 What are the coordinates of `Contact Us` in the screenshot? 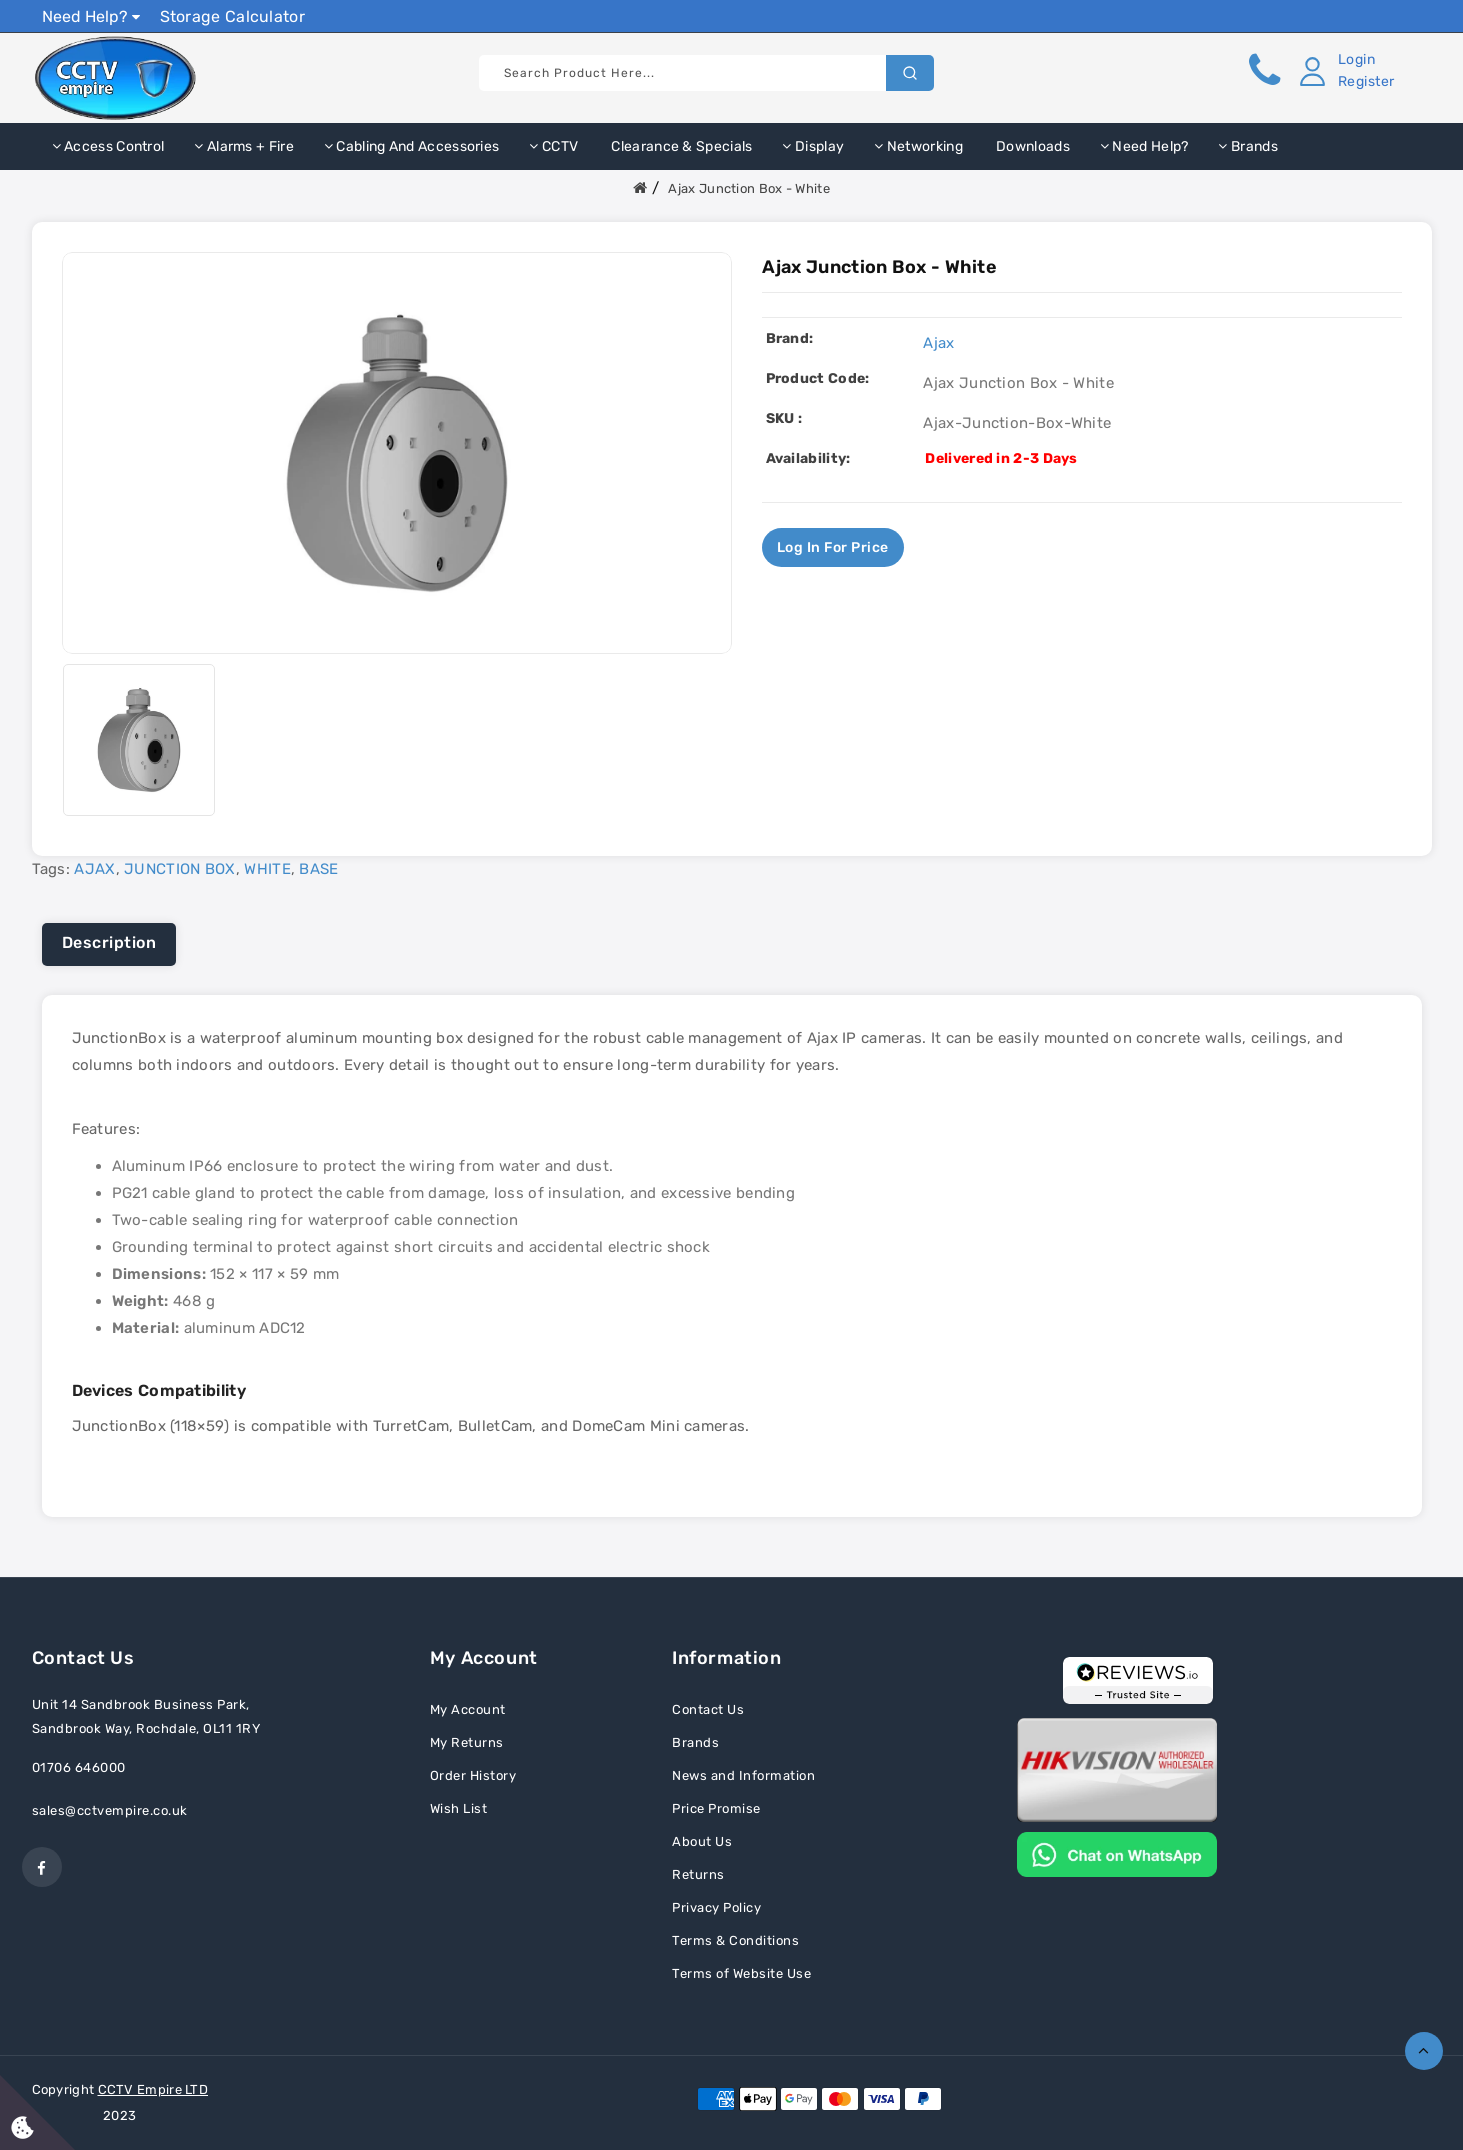 It's located at (708, 1709).